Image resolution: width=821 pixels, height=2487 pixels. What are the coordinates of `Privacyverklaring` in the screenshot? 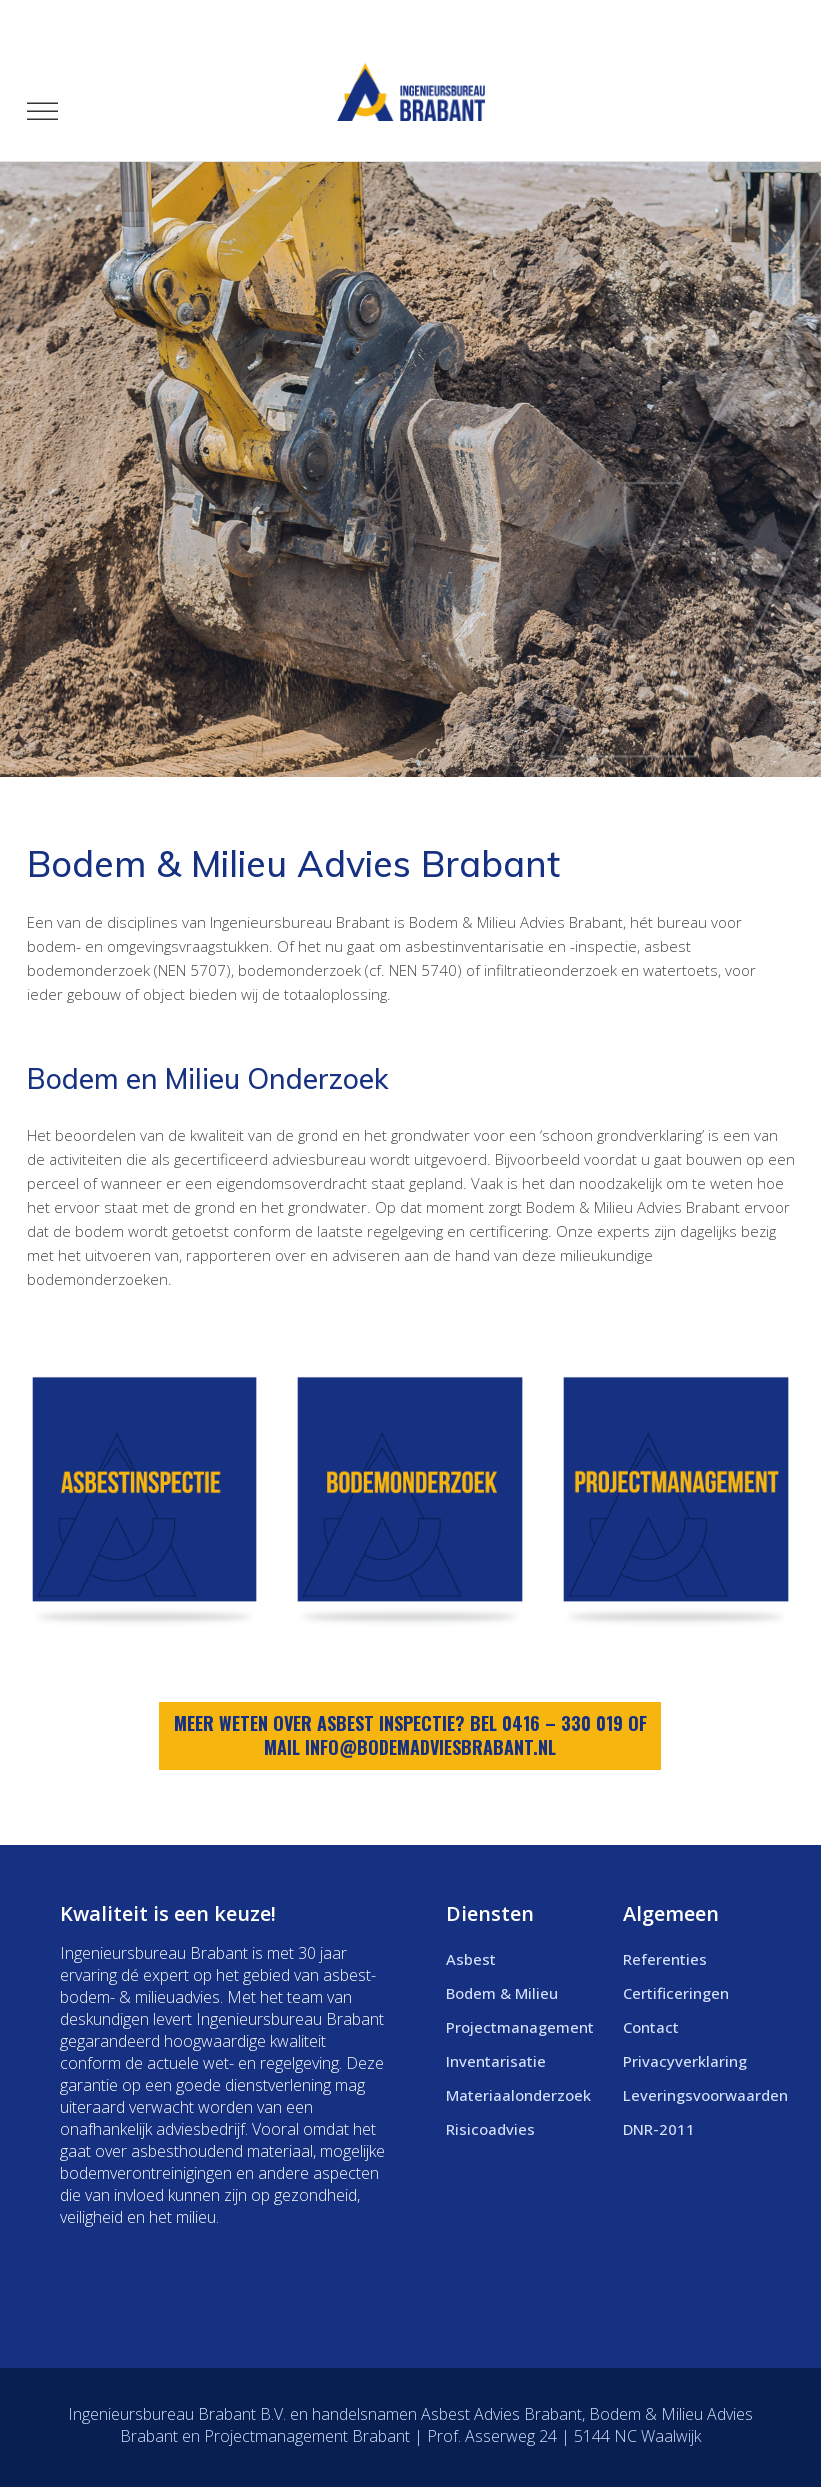 It's located at (685, 2061).